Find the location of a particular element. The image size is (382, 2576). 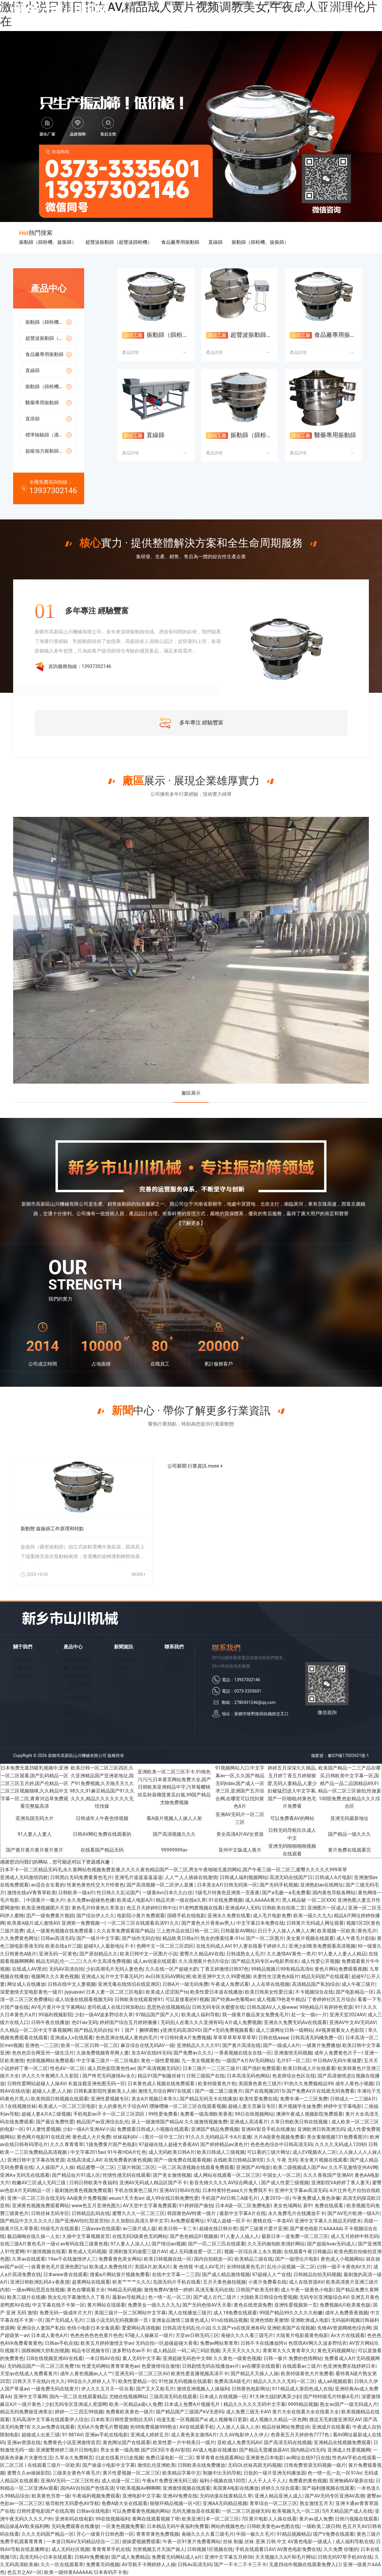

青草综合一区二区三区 is located at coordinates (273, 2503).